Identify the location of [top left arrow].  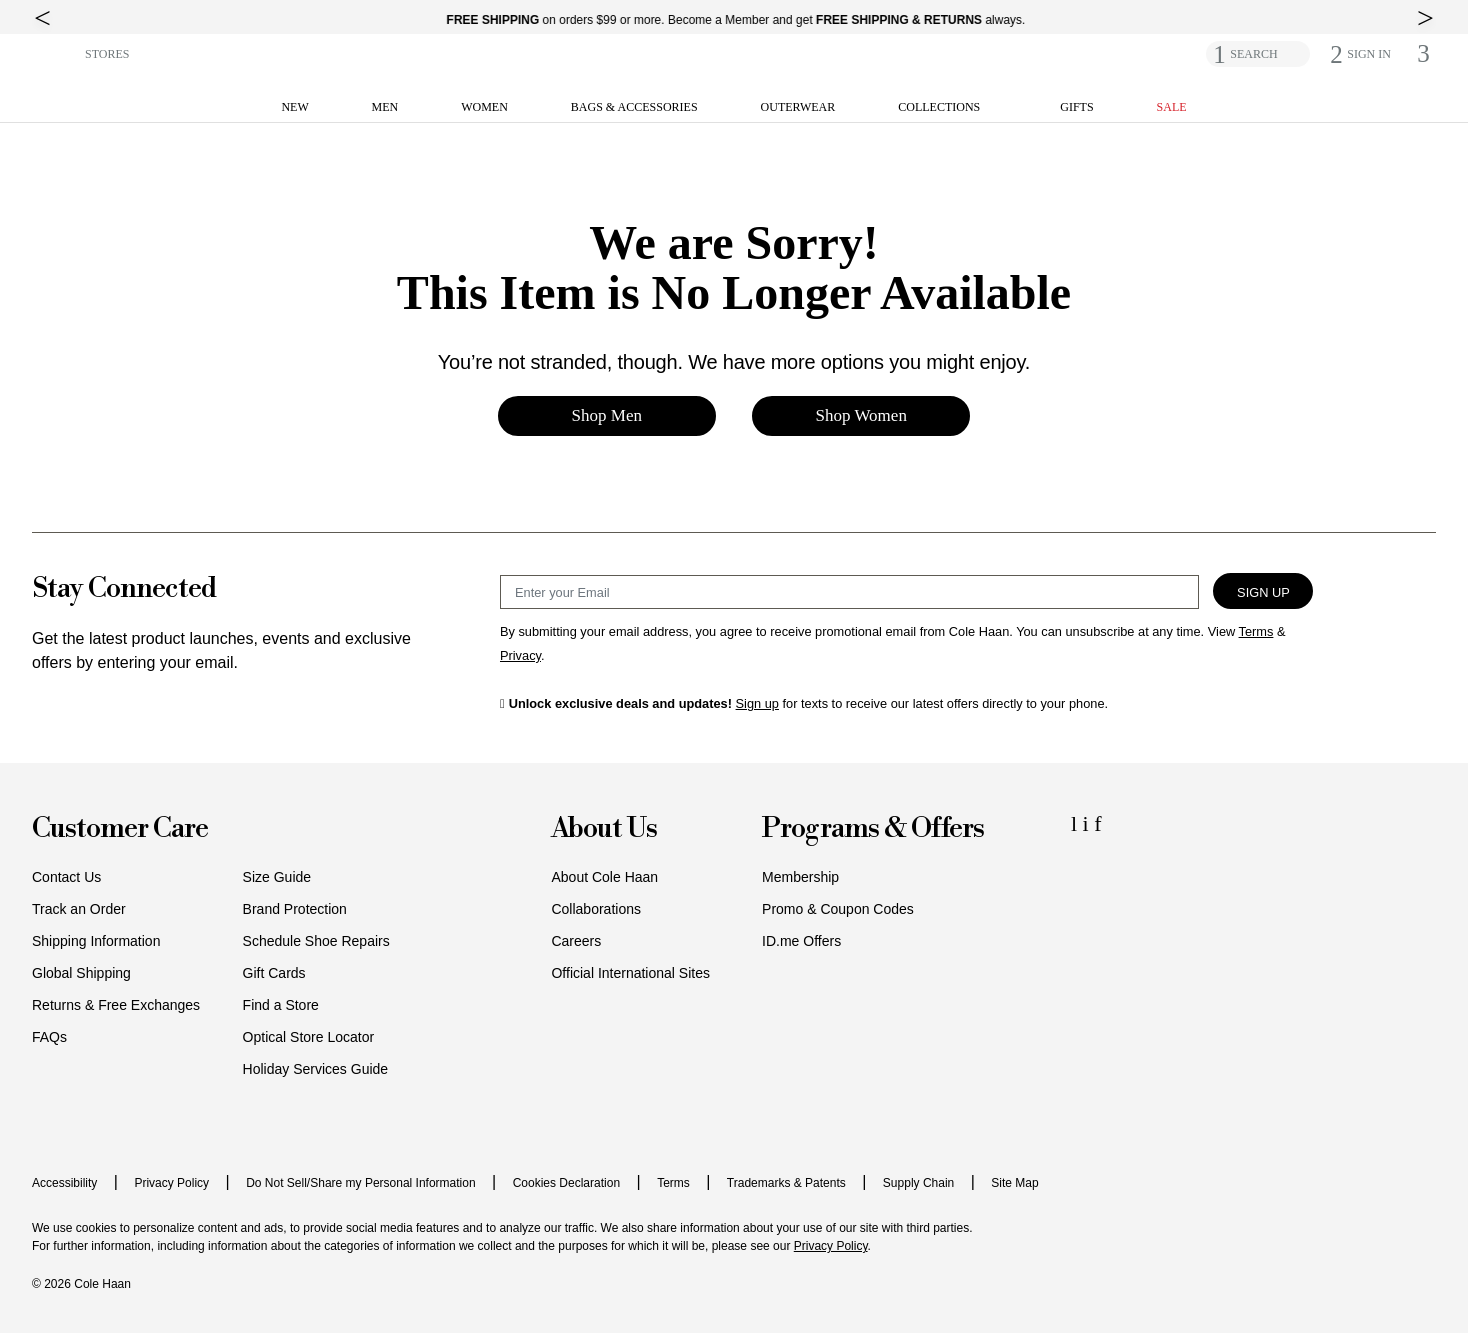
(42, 18).